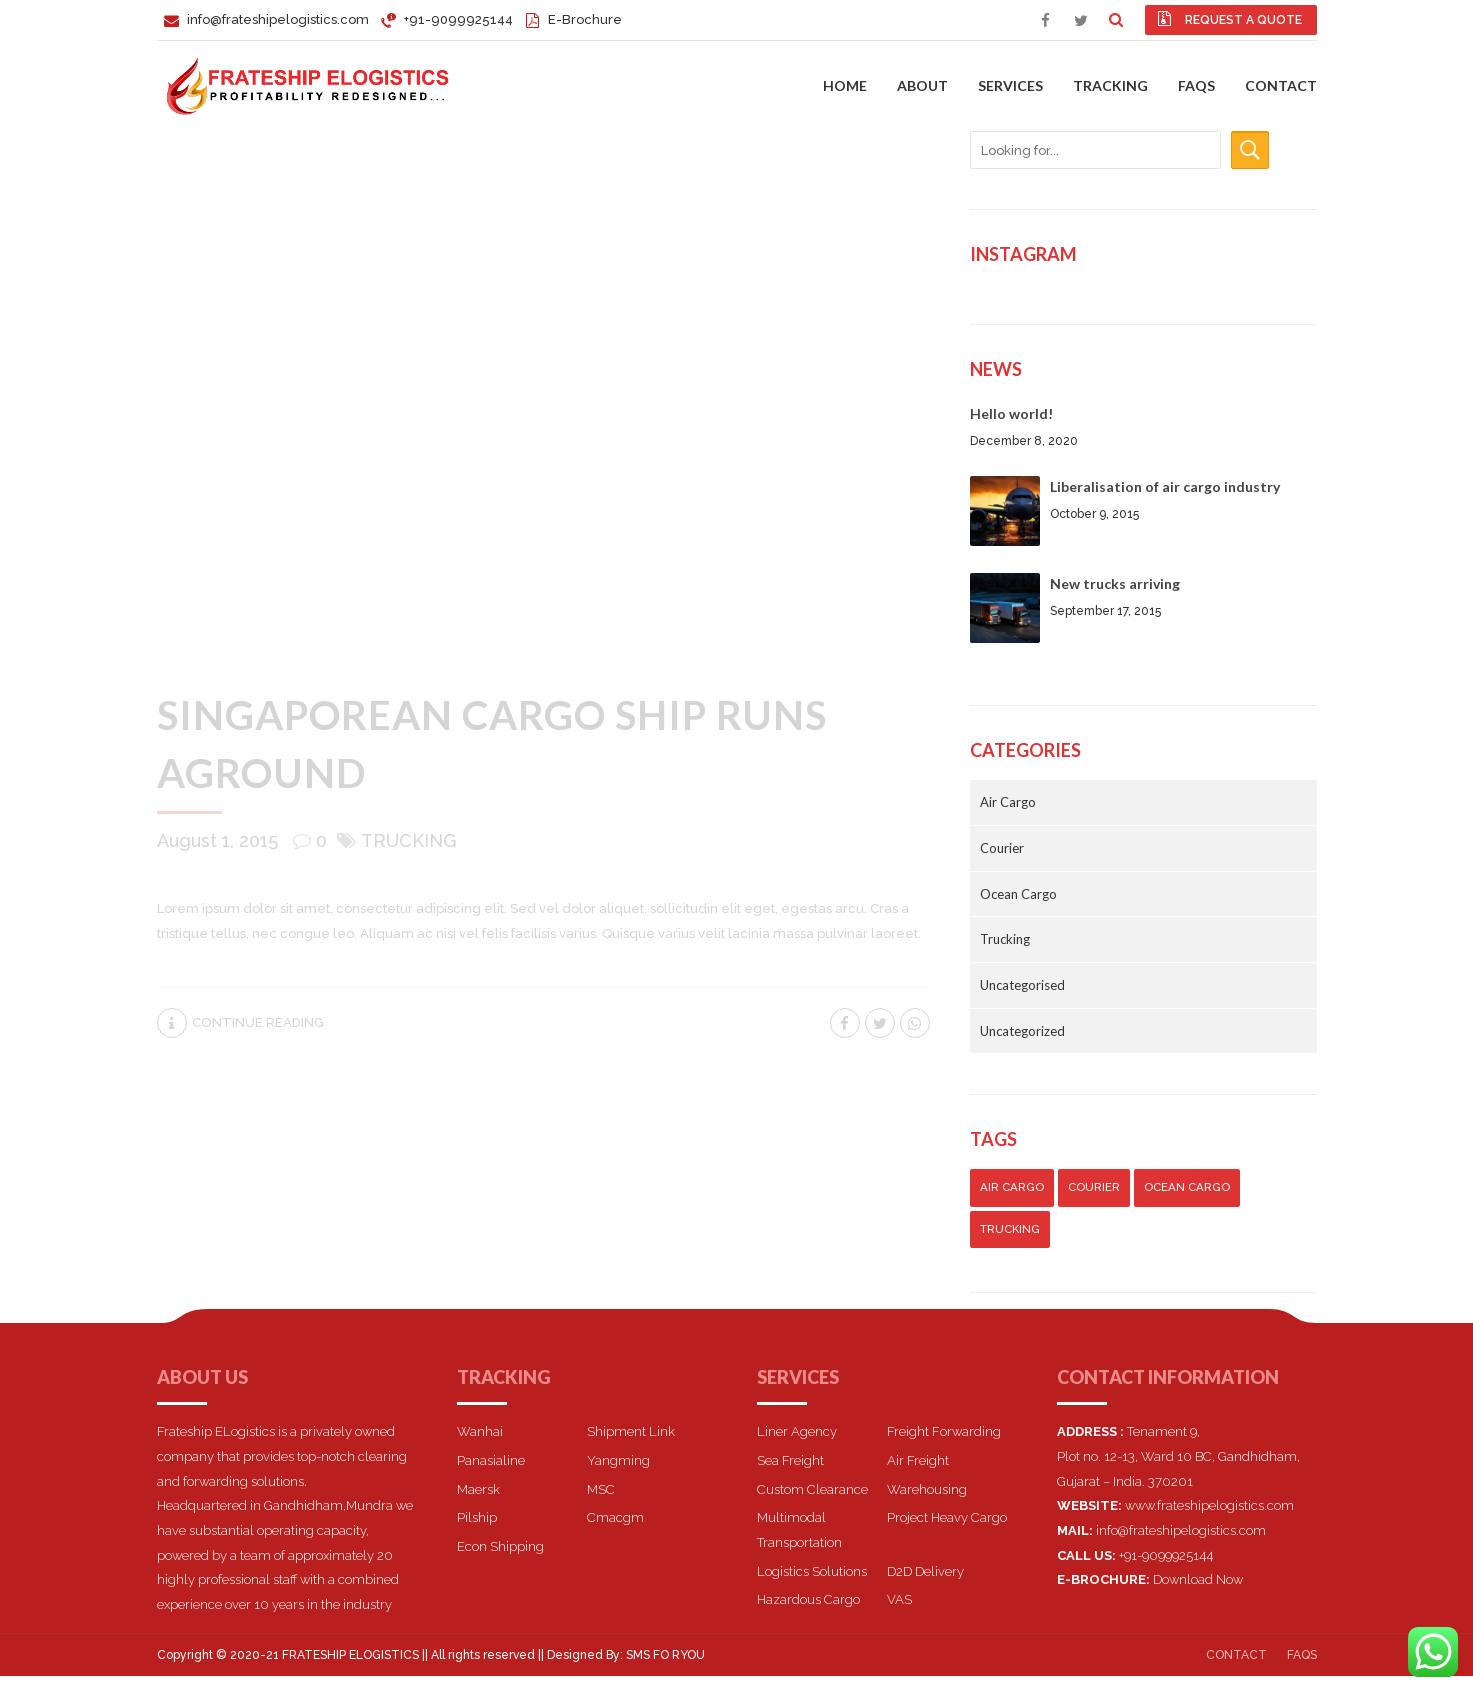  I want to click on VAS, so click(899, 1599).